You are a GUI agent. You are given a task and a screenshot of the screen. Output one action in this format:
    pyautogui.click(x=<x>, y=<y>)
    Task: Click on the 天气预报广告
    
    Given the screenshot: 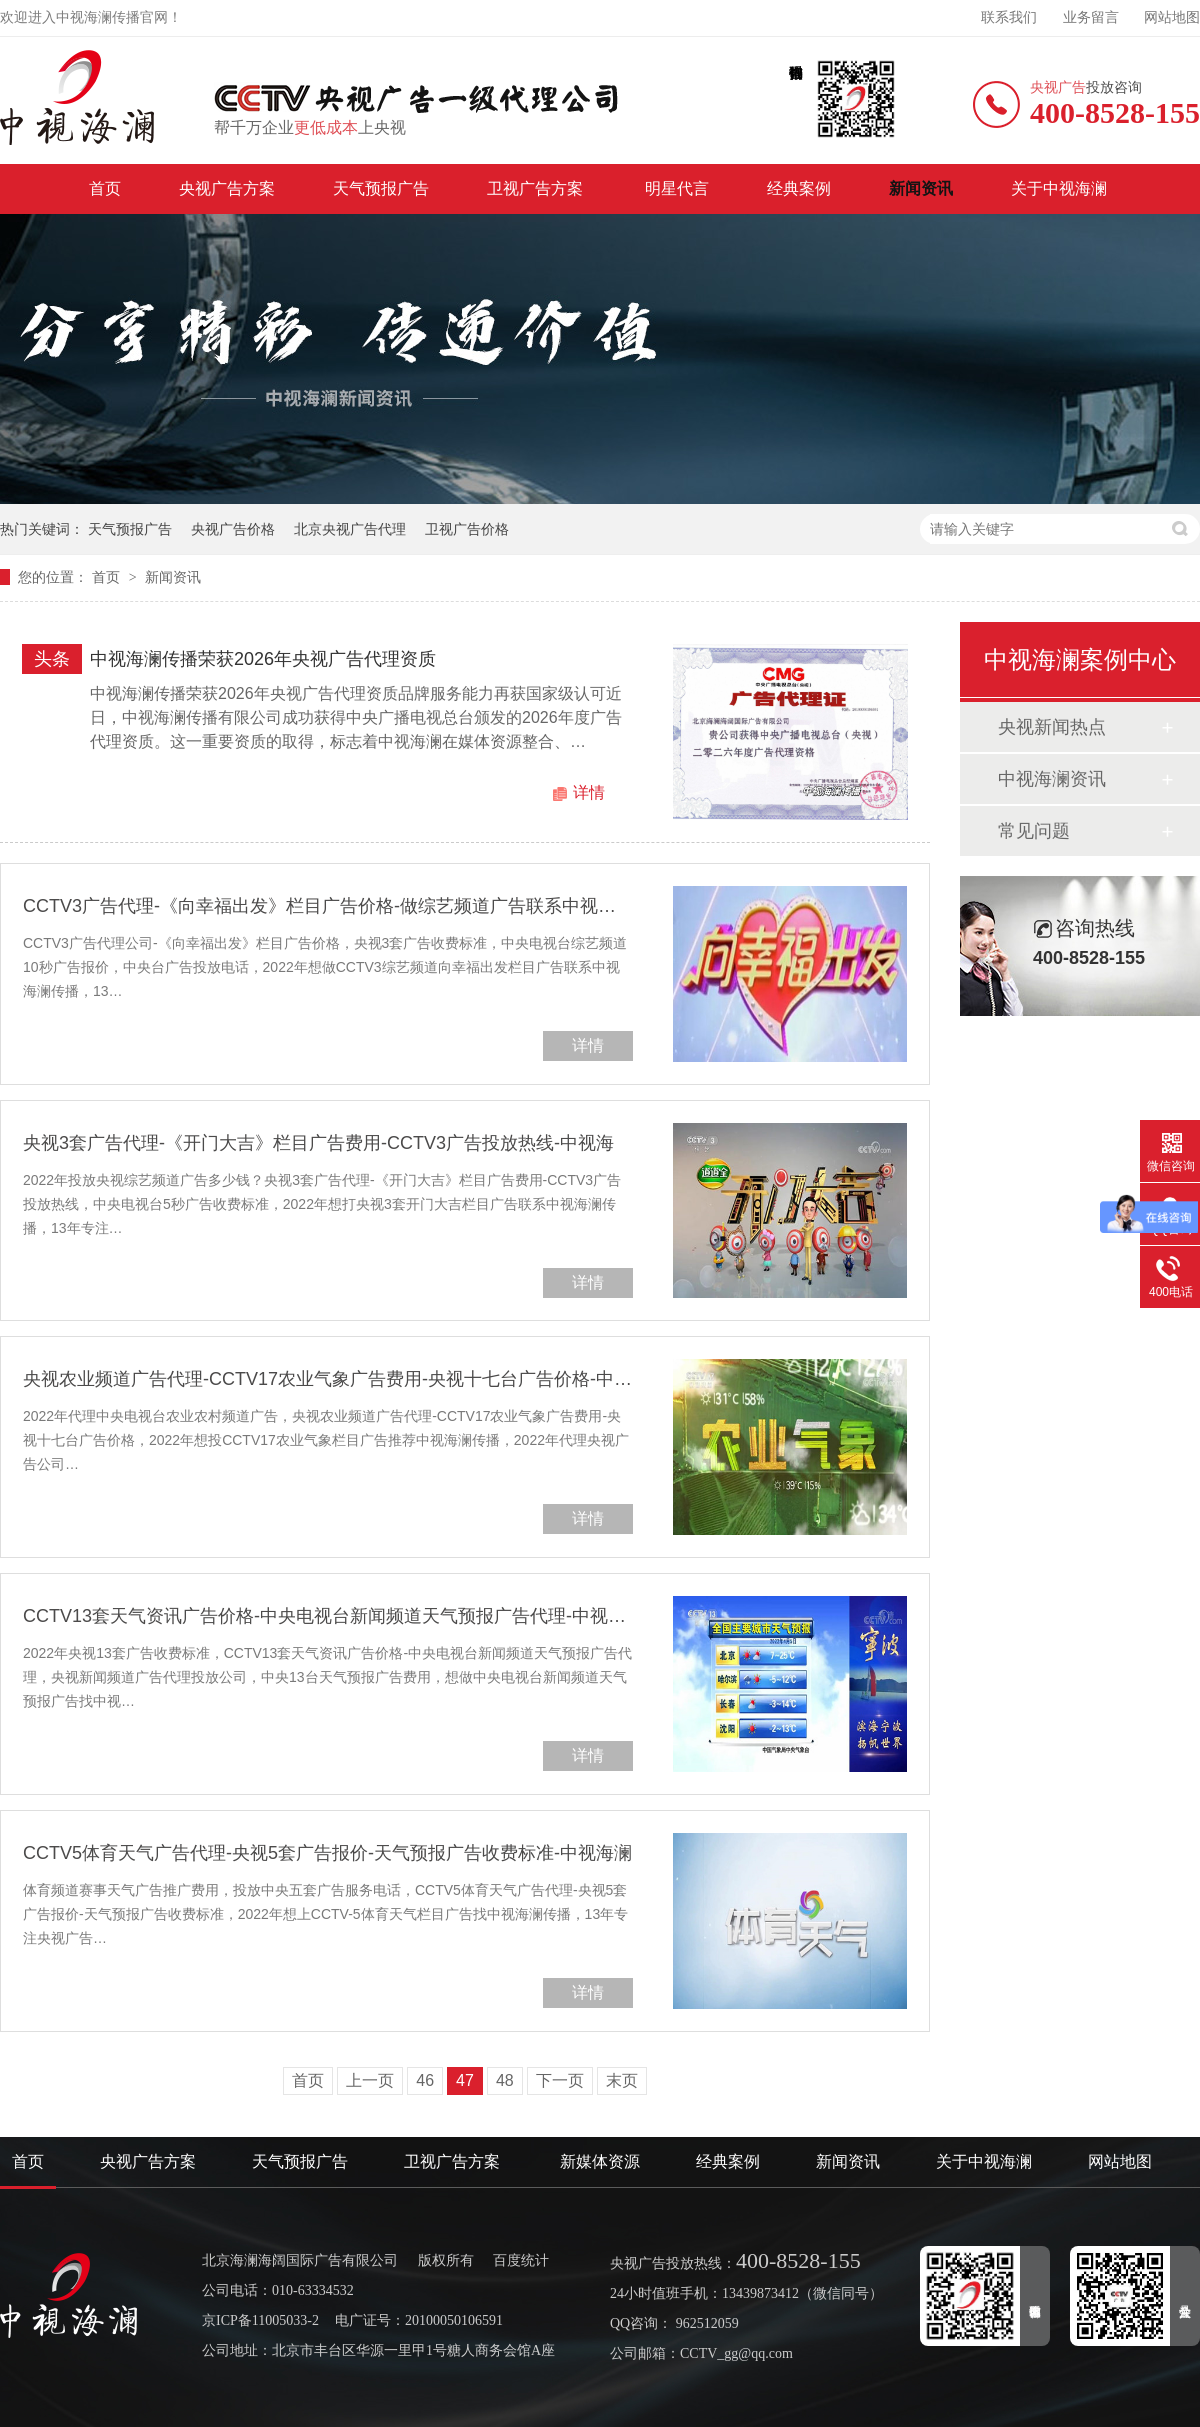 What is the action you would take?
    pyautogui.click(x=381, y=188)
    